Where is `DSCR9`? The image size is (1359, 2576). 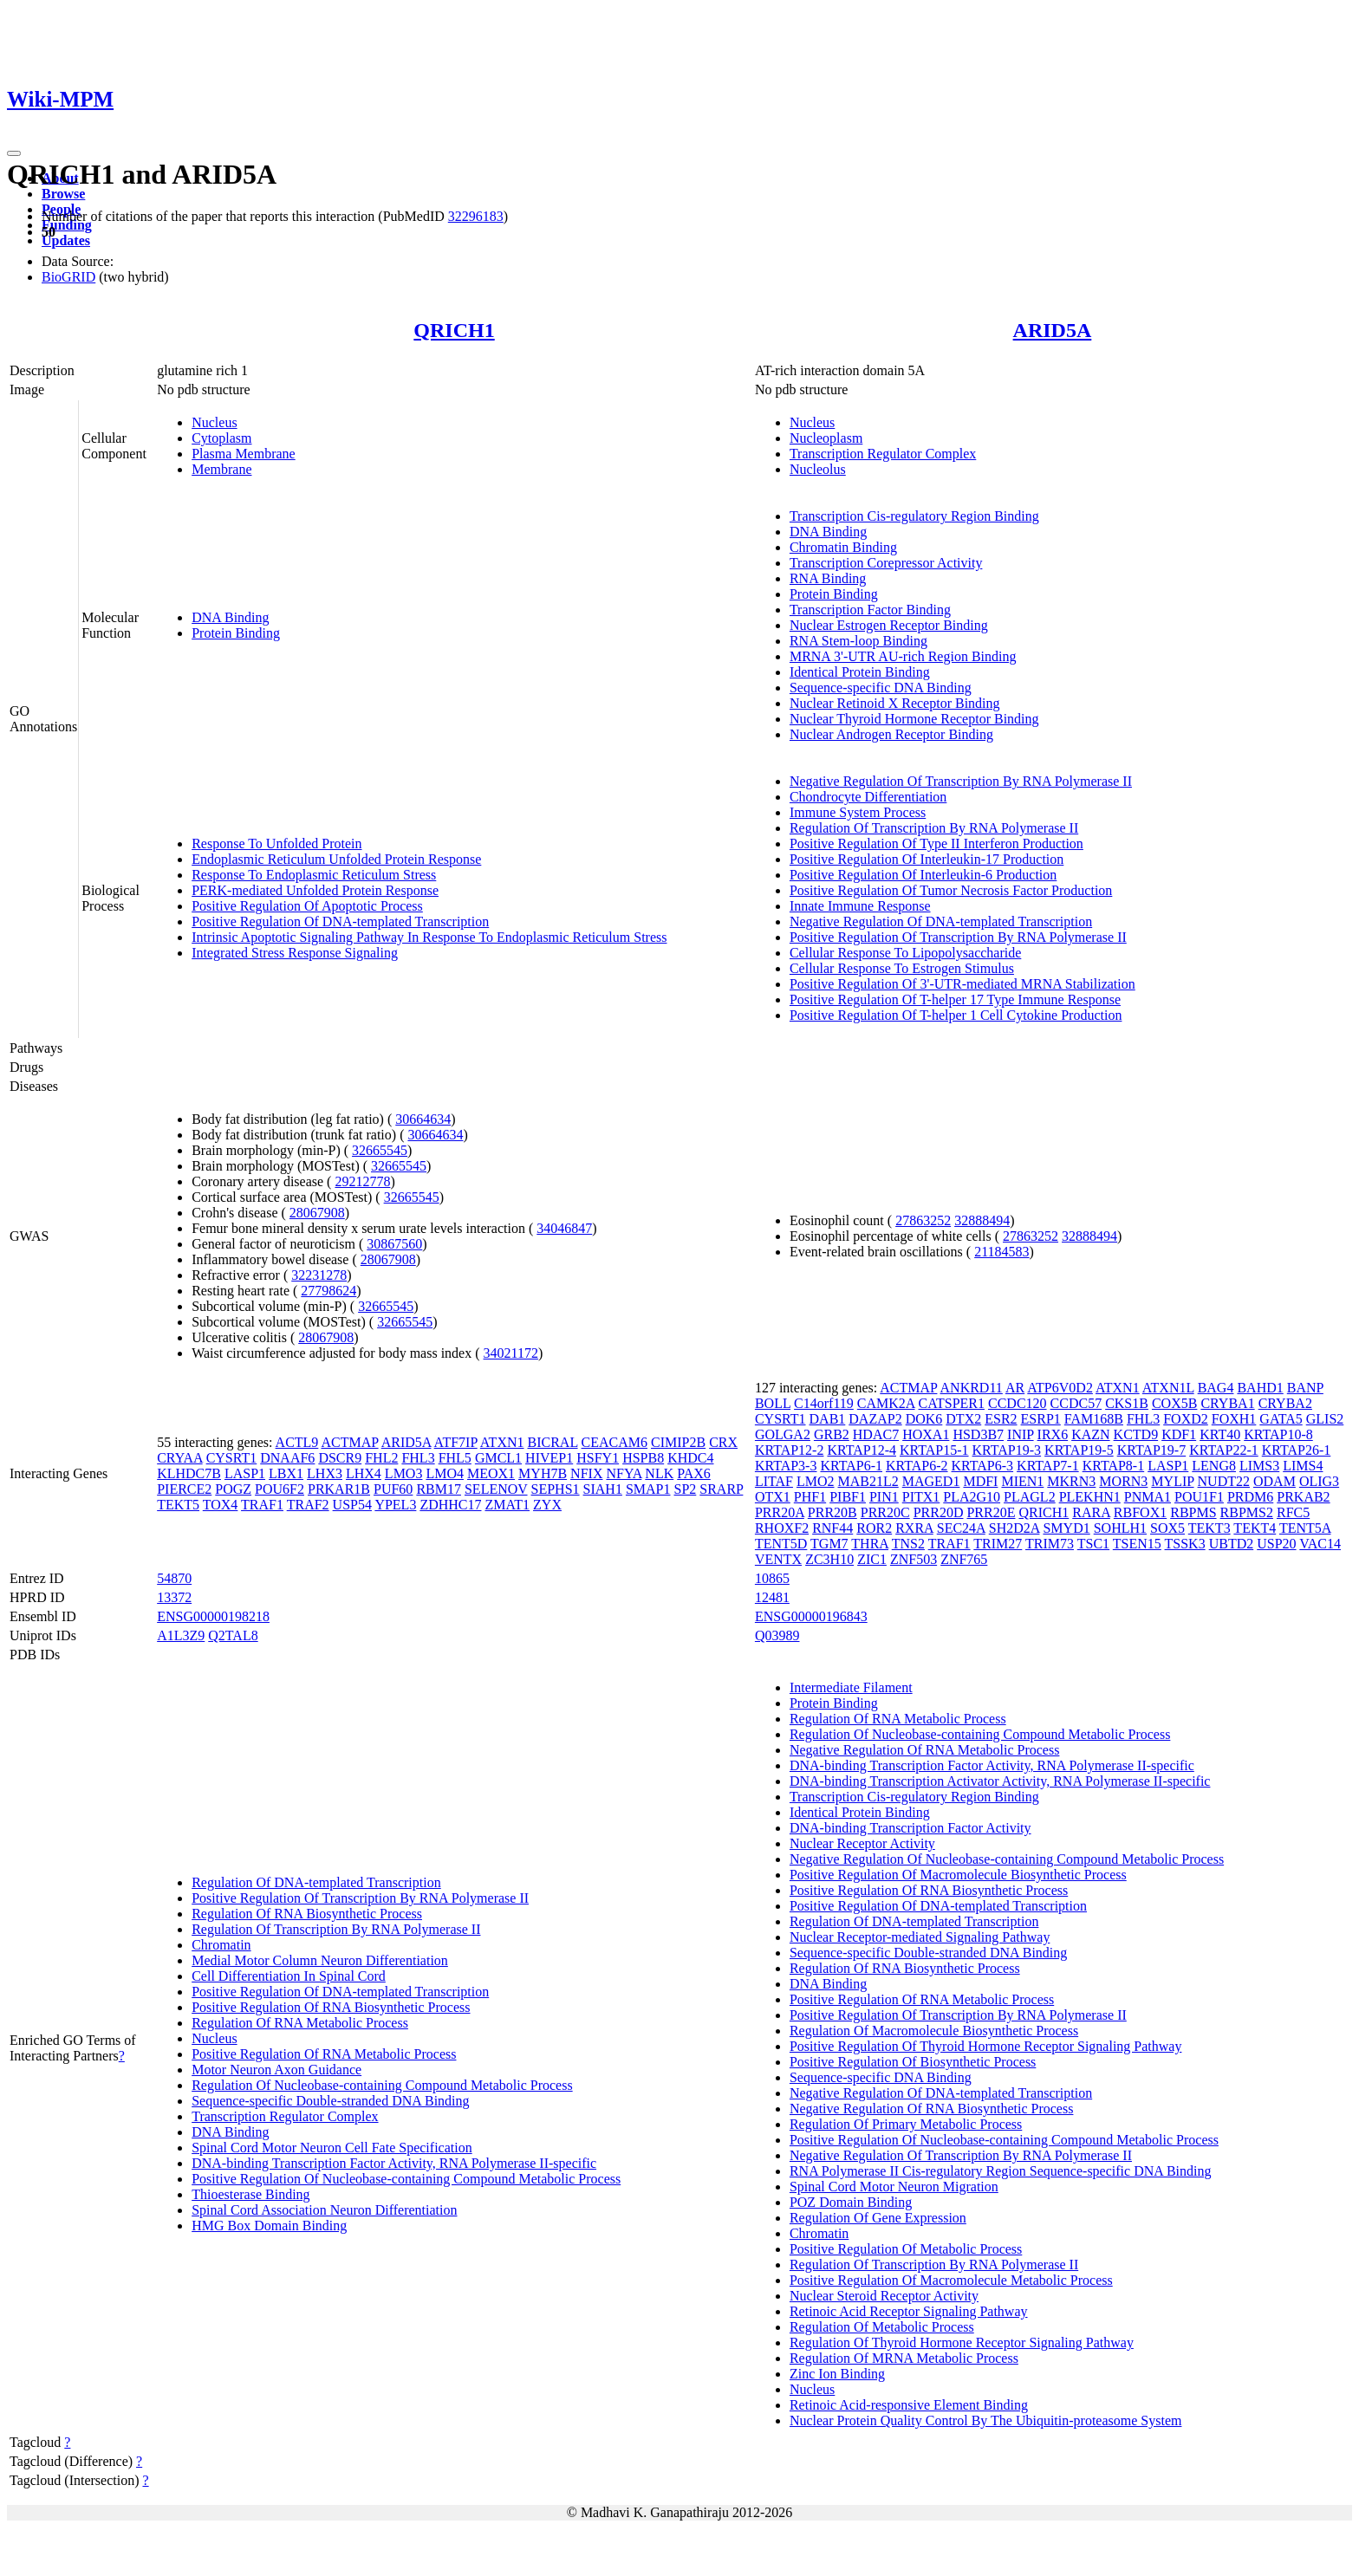
DSCR9 is located at coordinates (339, 1457).